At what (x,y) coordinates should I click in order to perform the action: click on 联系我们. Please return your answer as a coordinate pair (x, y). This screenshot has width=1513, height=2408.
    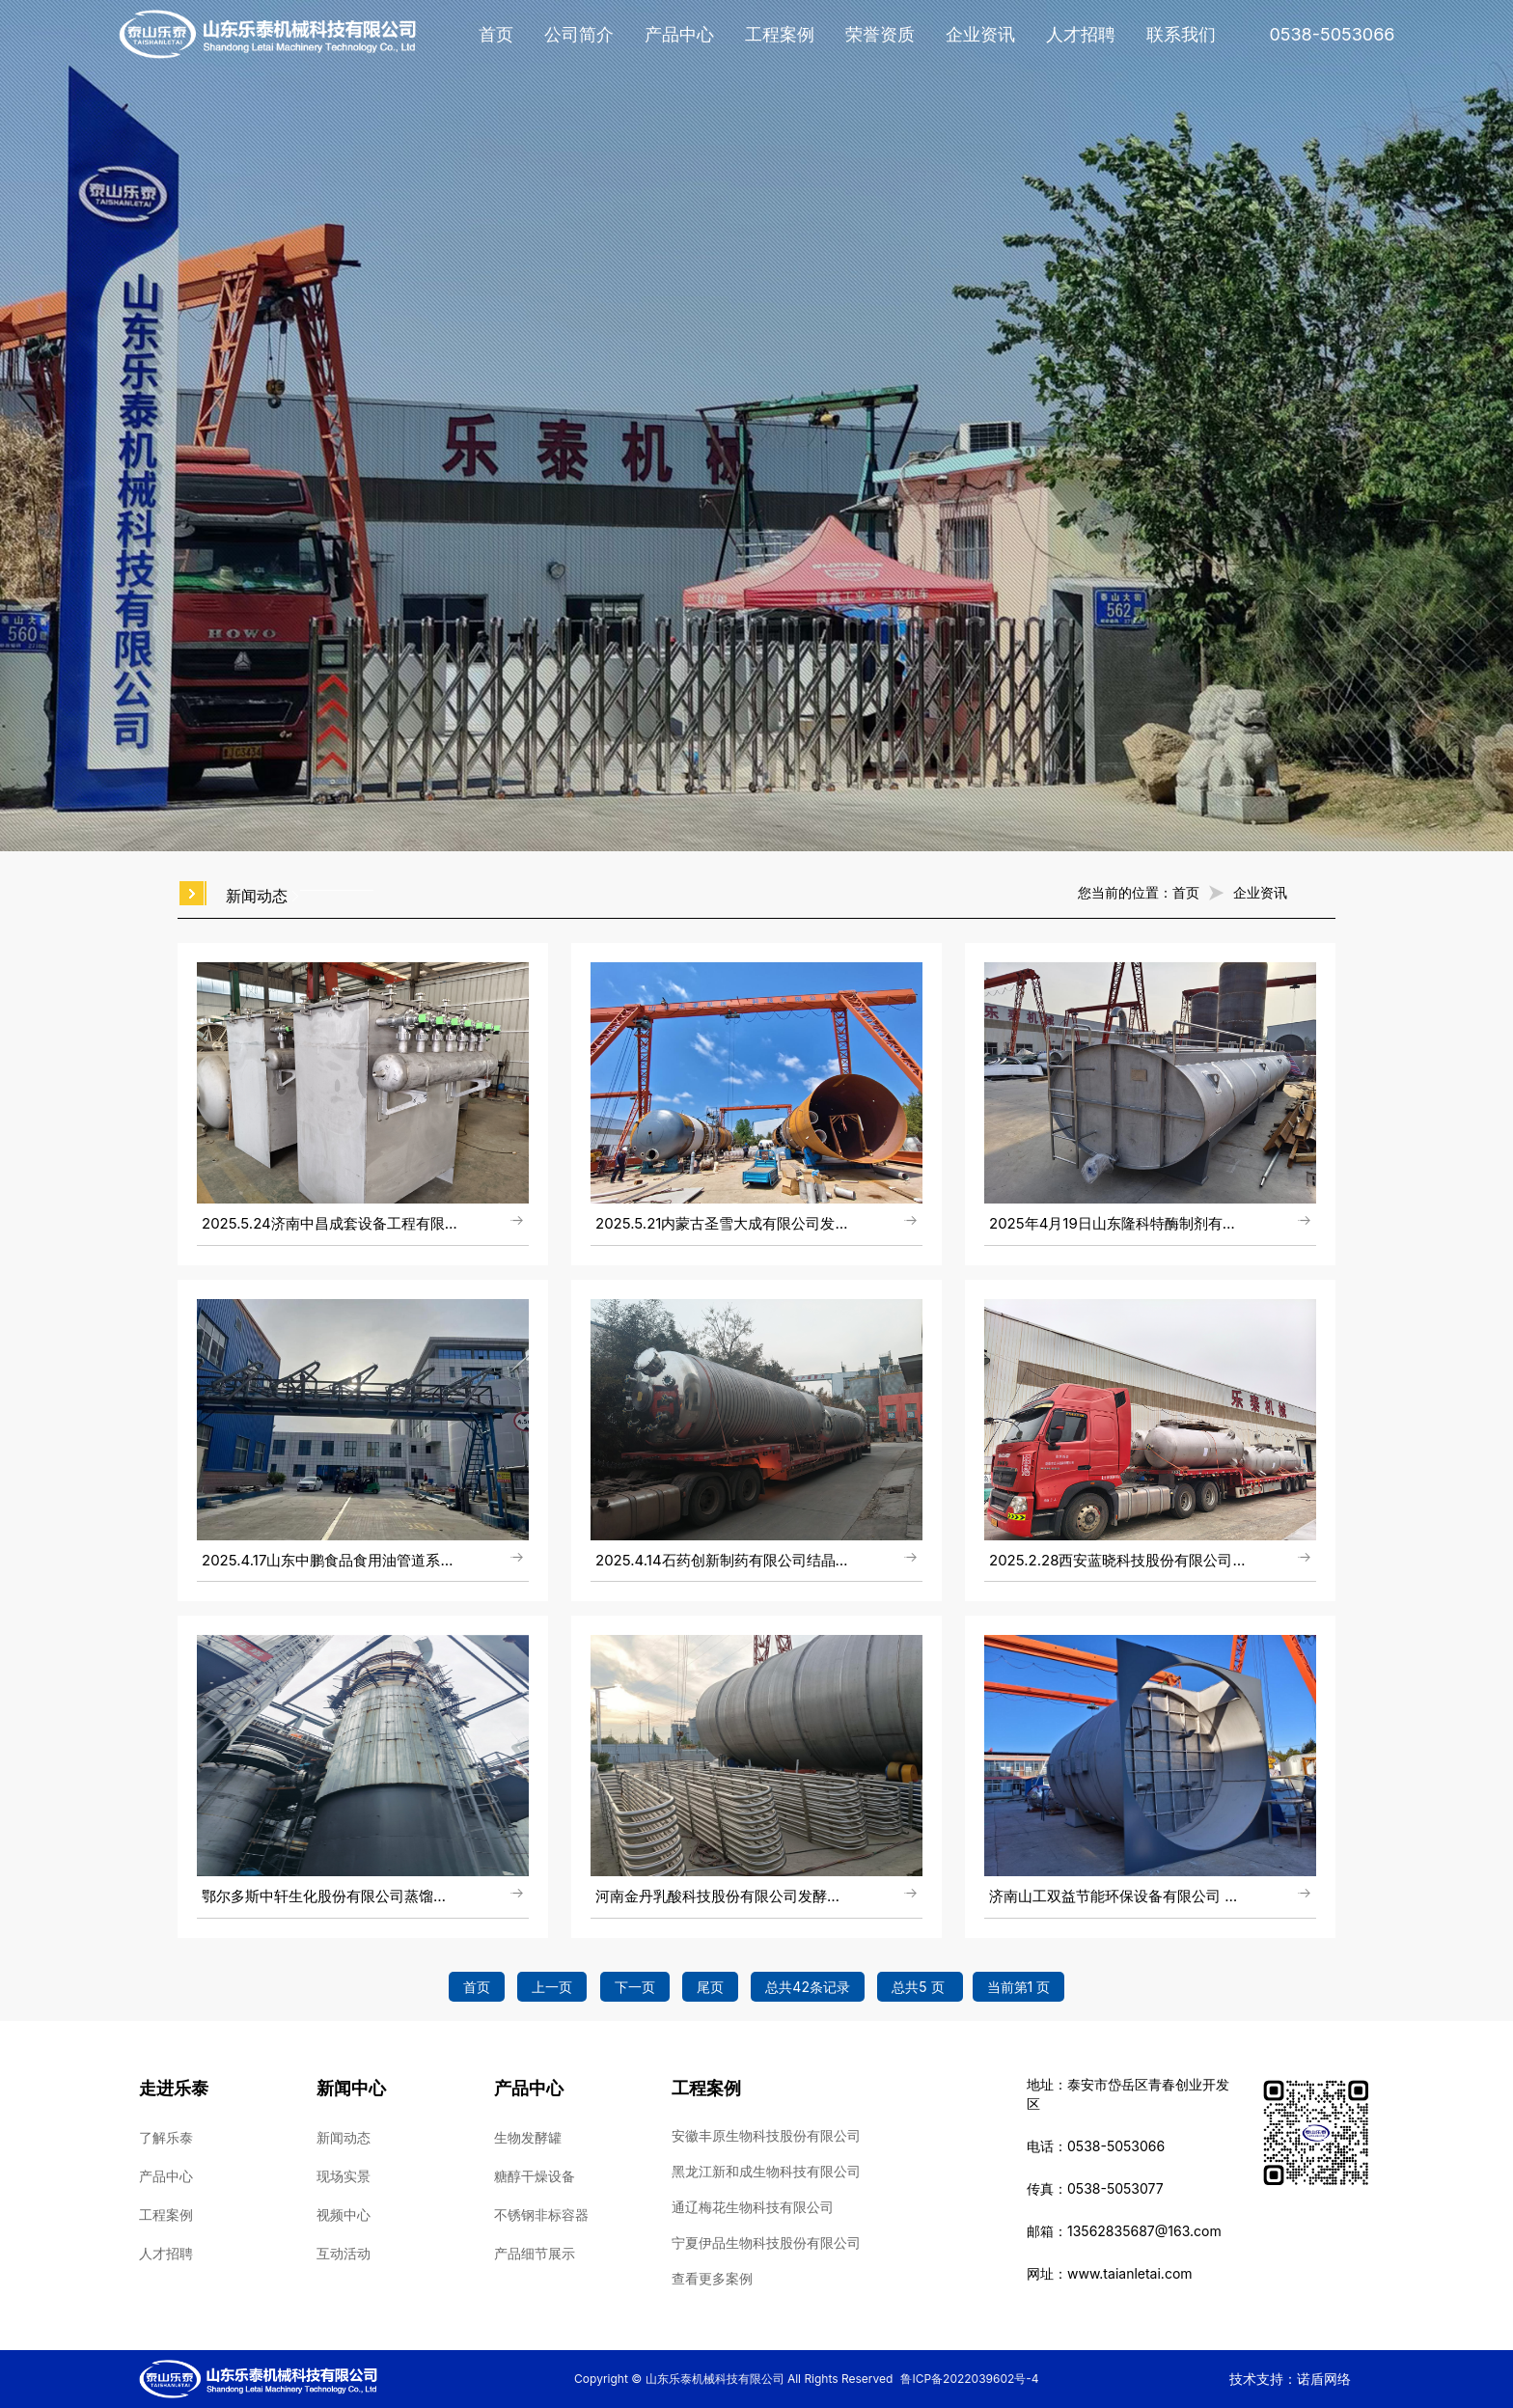
    Looking at the image, I should click on (1181, 34).